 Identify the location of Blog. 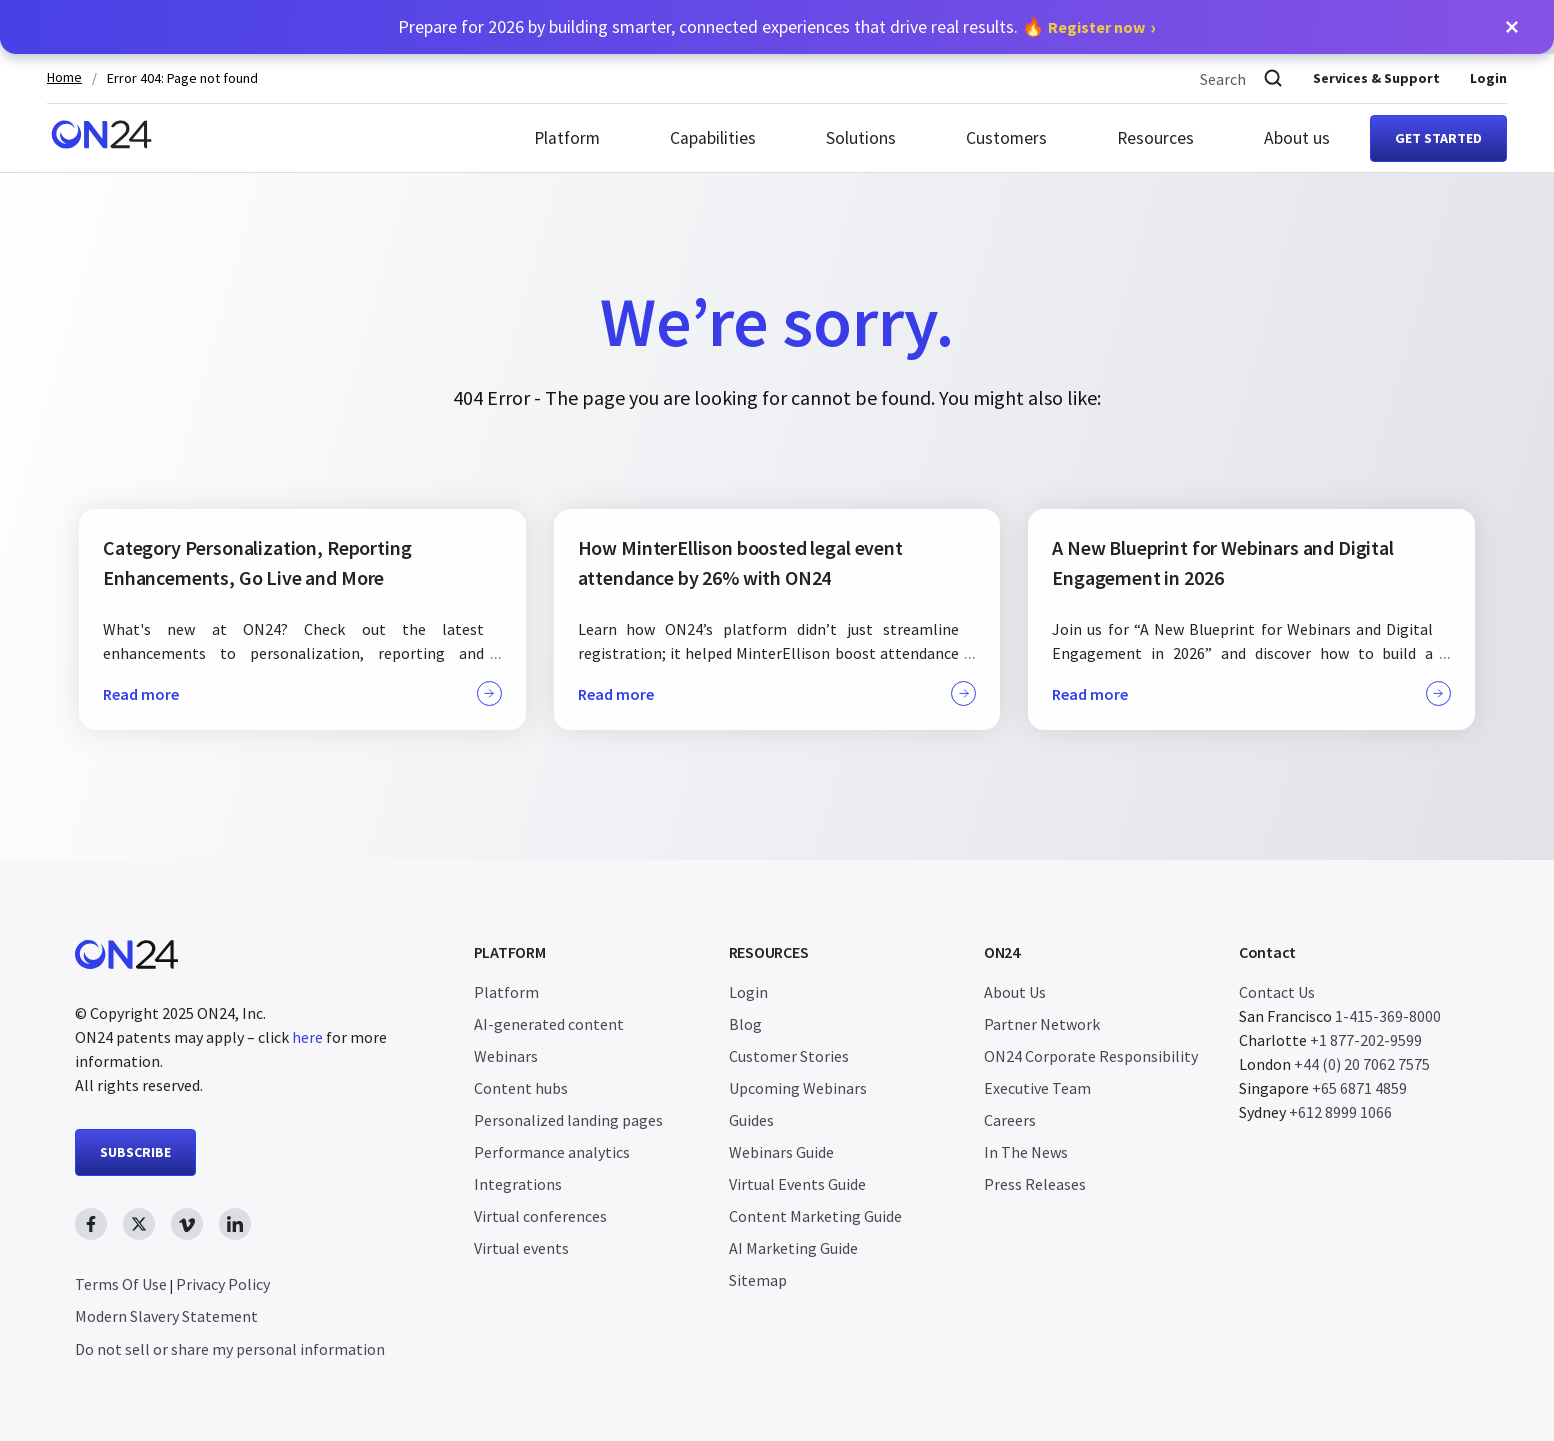
(745, 1024).